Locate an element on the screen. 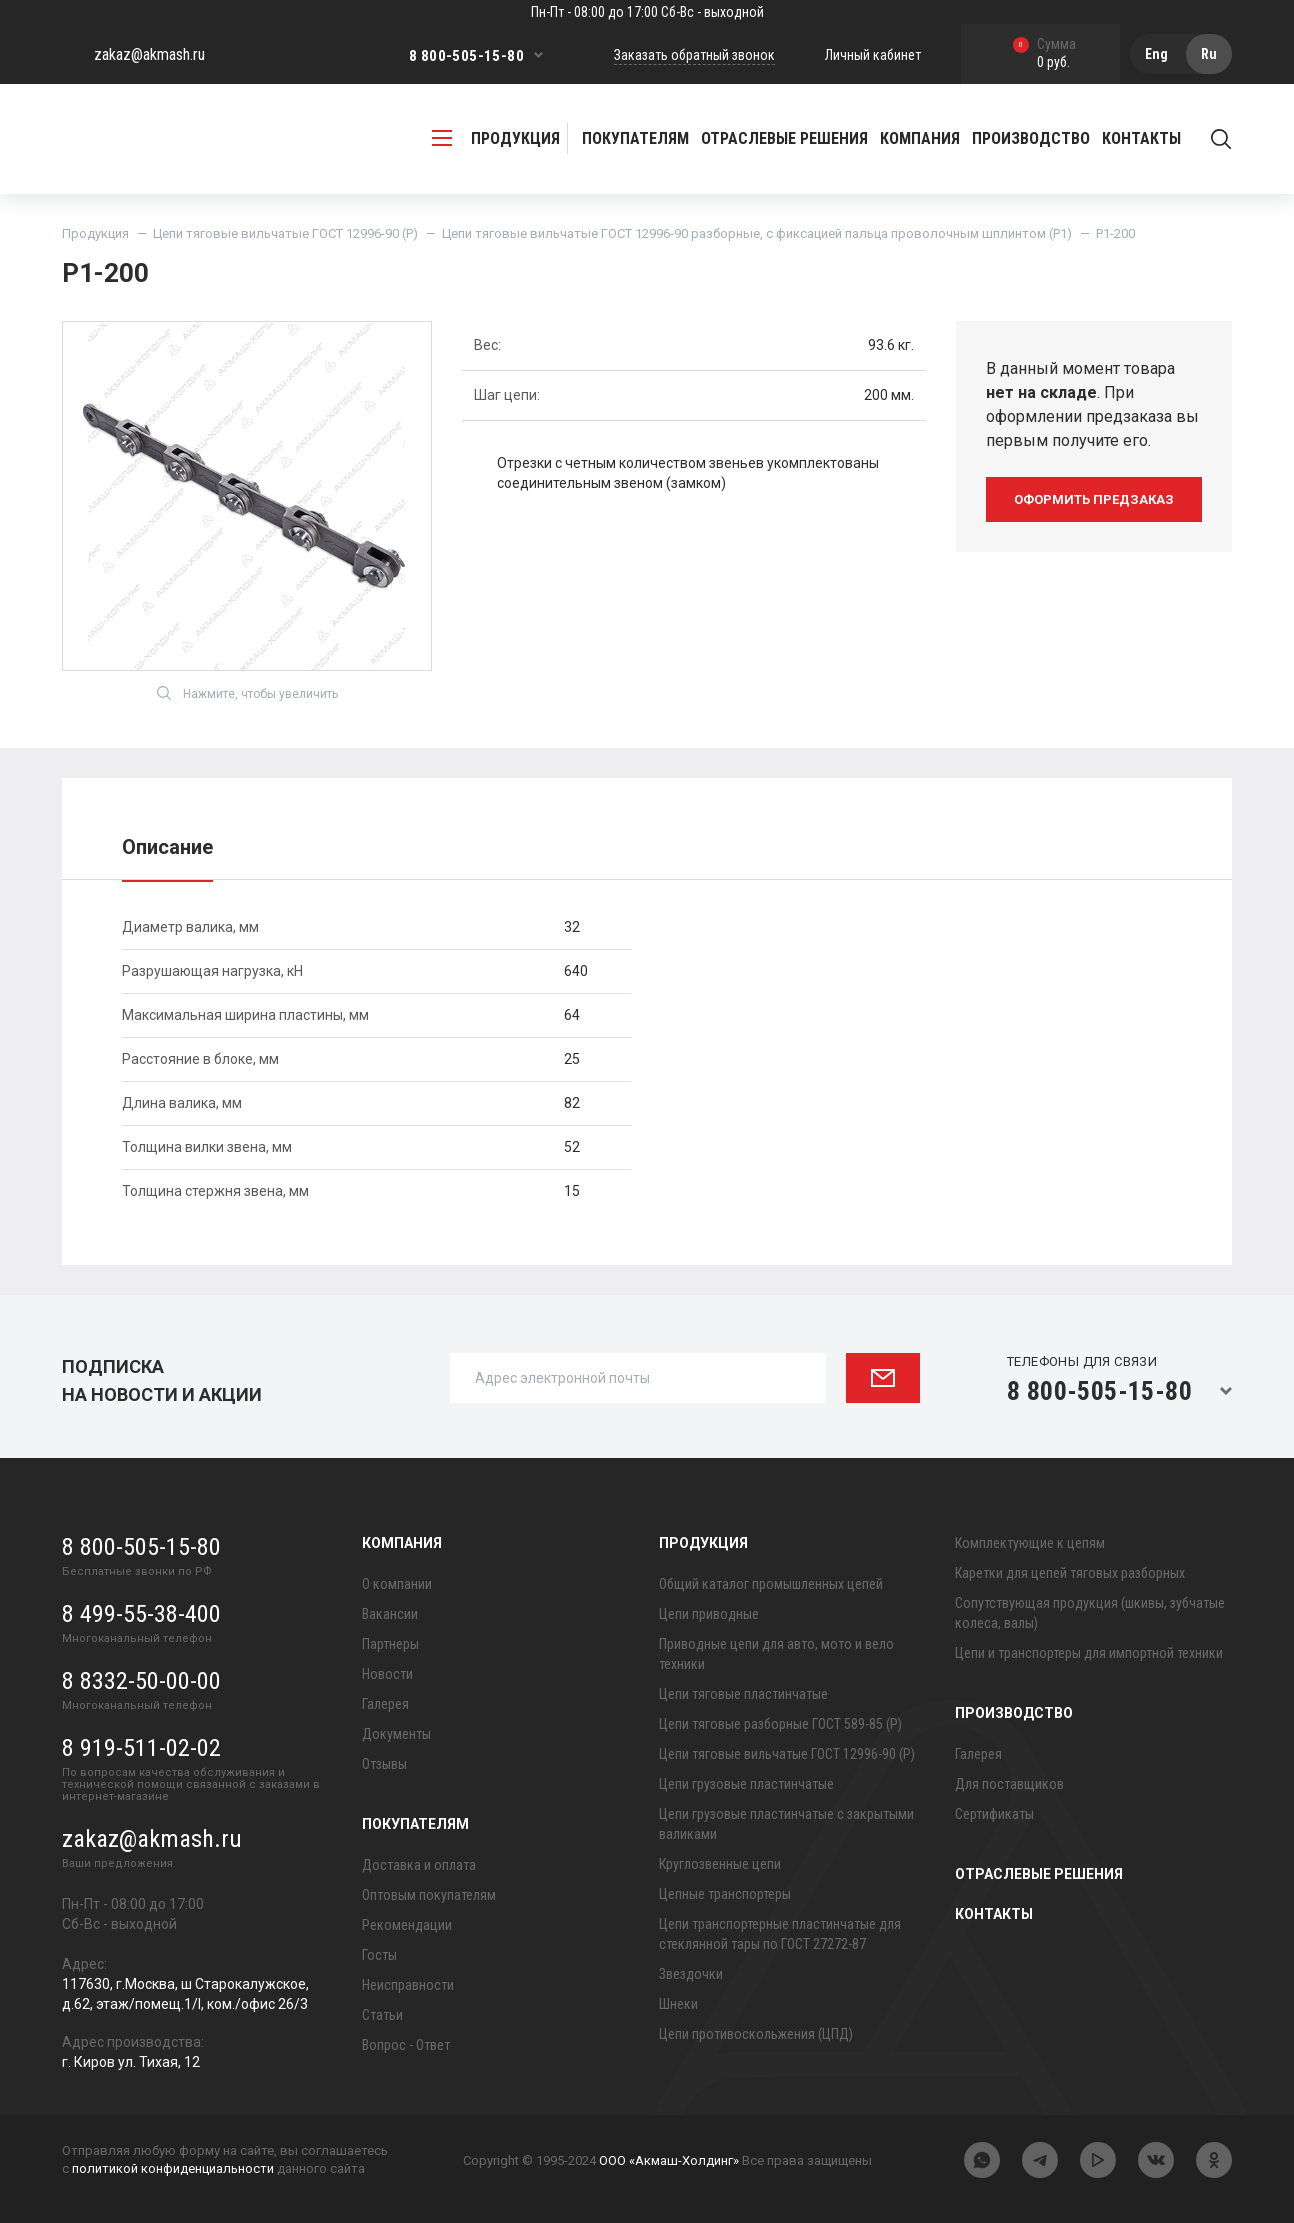  Пн-Пт - 08:00 до 17:00 Сб-Вс - выходной is located at coordinates (647, 12).